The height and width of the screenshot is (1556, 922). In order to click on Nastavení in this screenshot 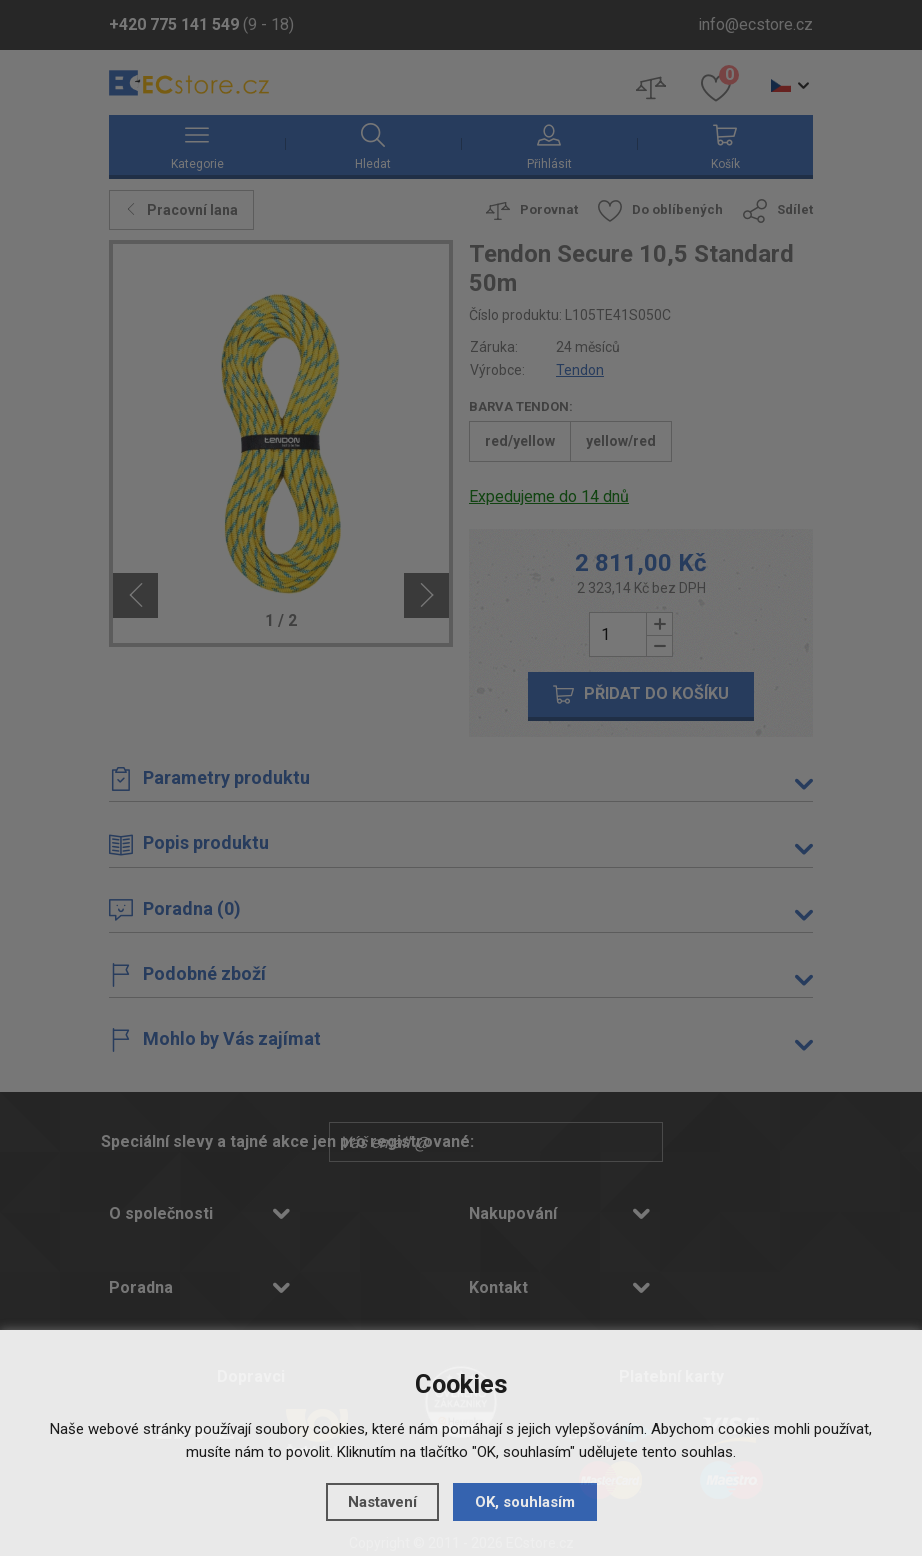, I will do `click(382, 1502)`.